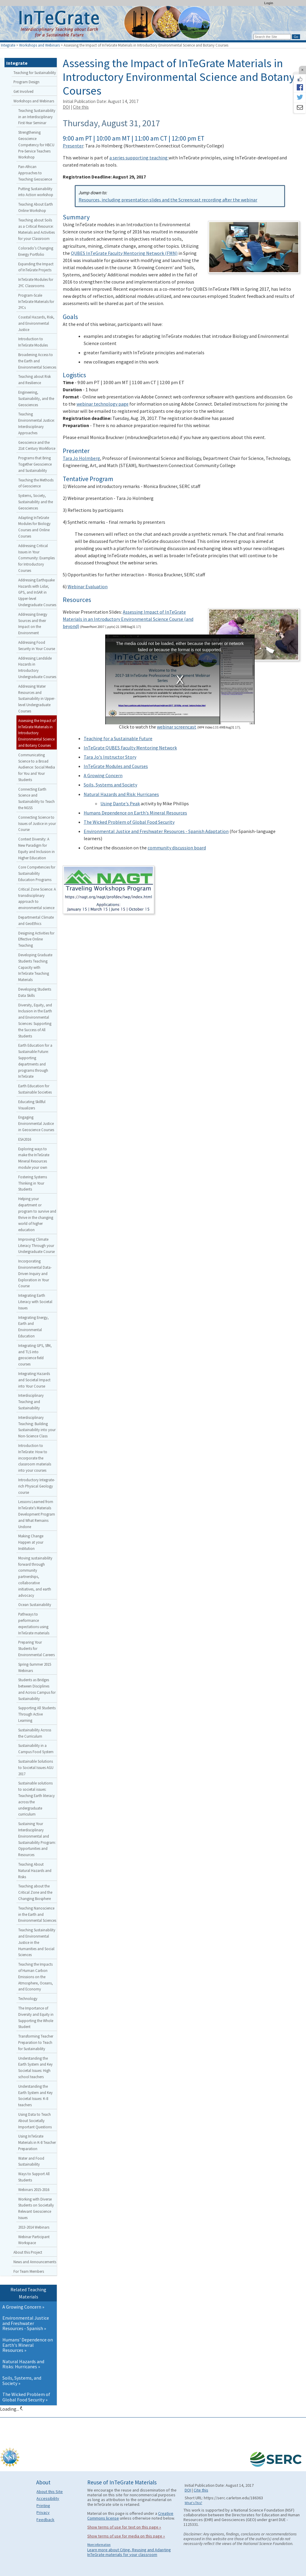 Image resolution: width=306 pixels, height=2576 pixels. Describe the element at coordinates (139, 158) in the screenshot. I see `a series supporting teaching` at that location.